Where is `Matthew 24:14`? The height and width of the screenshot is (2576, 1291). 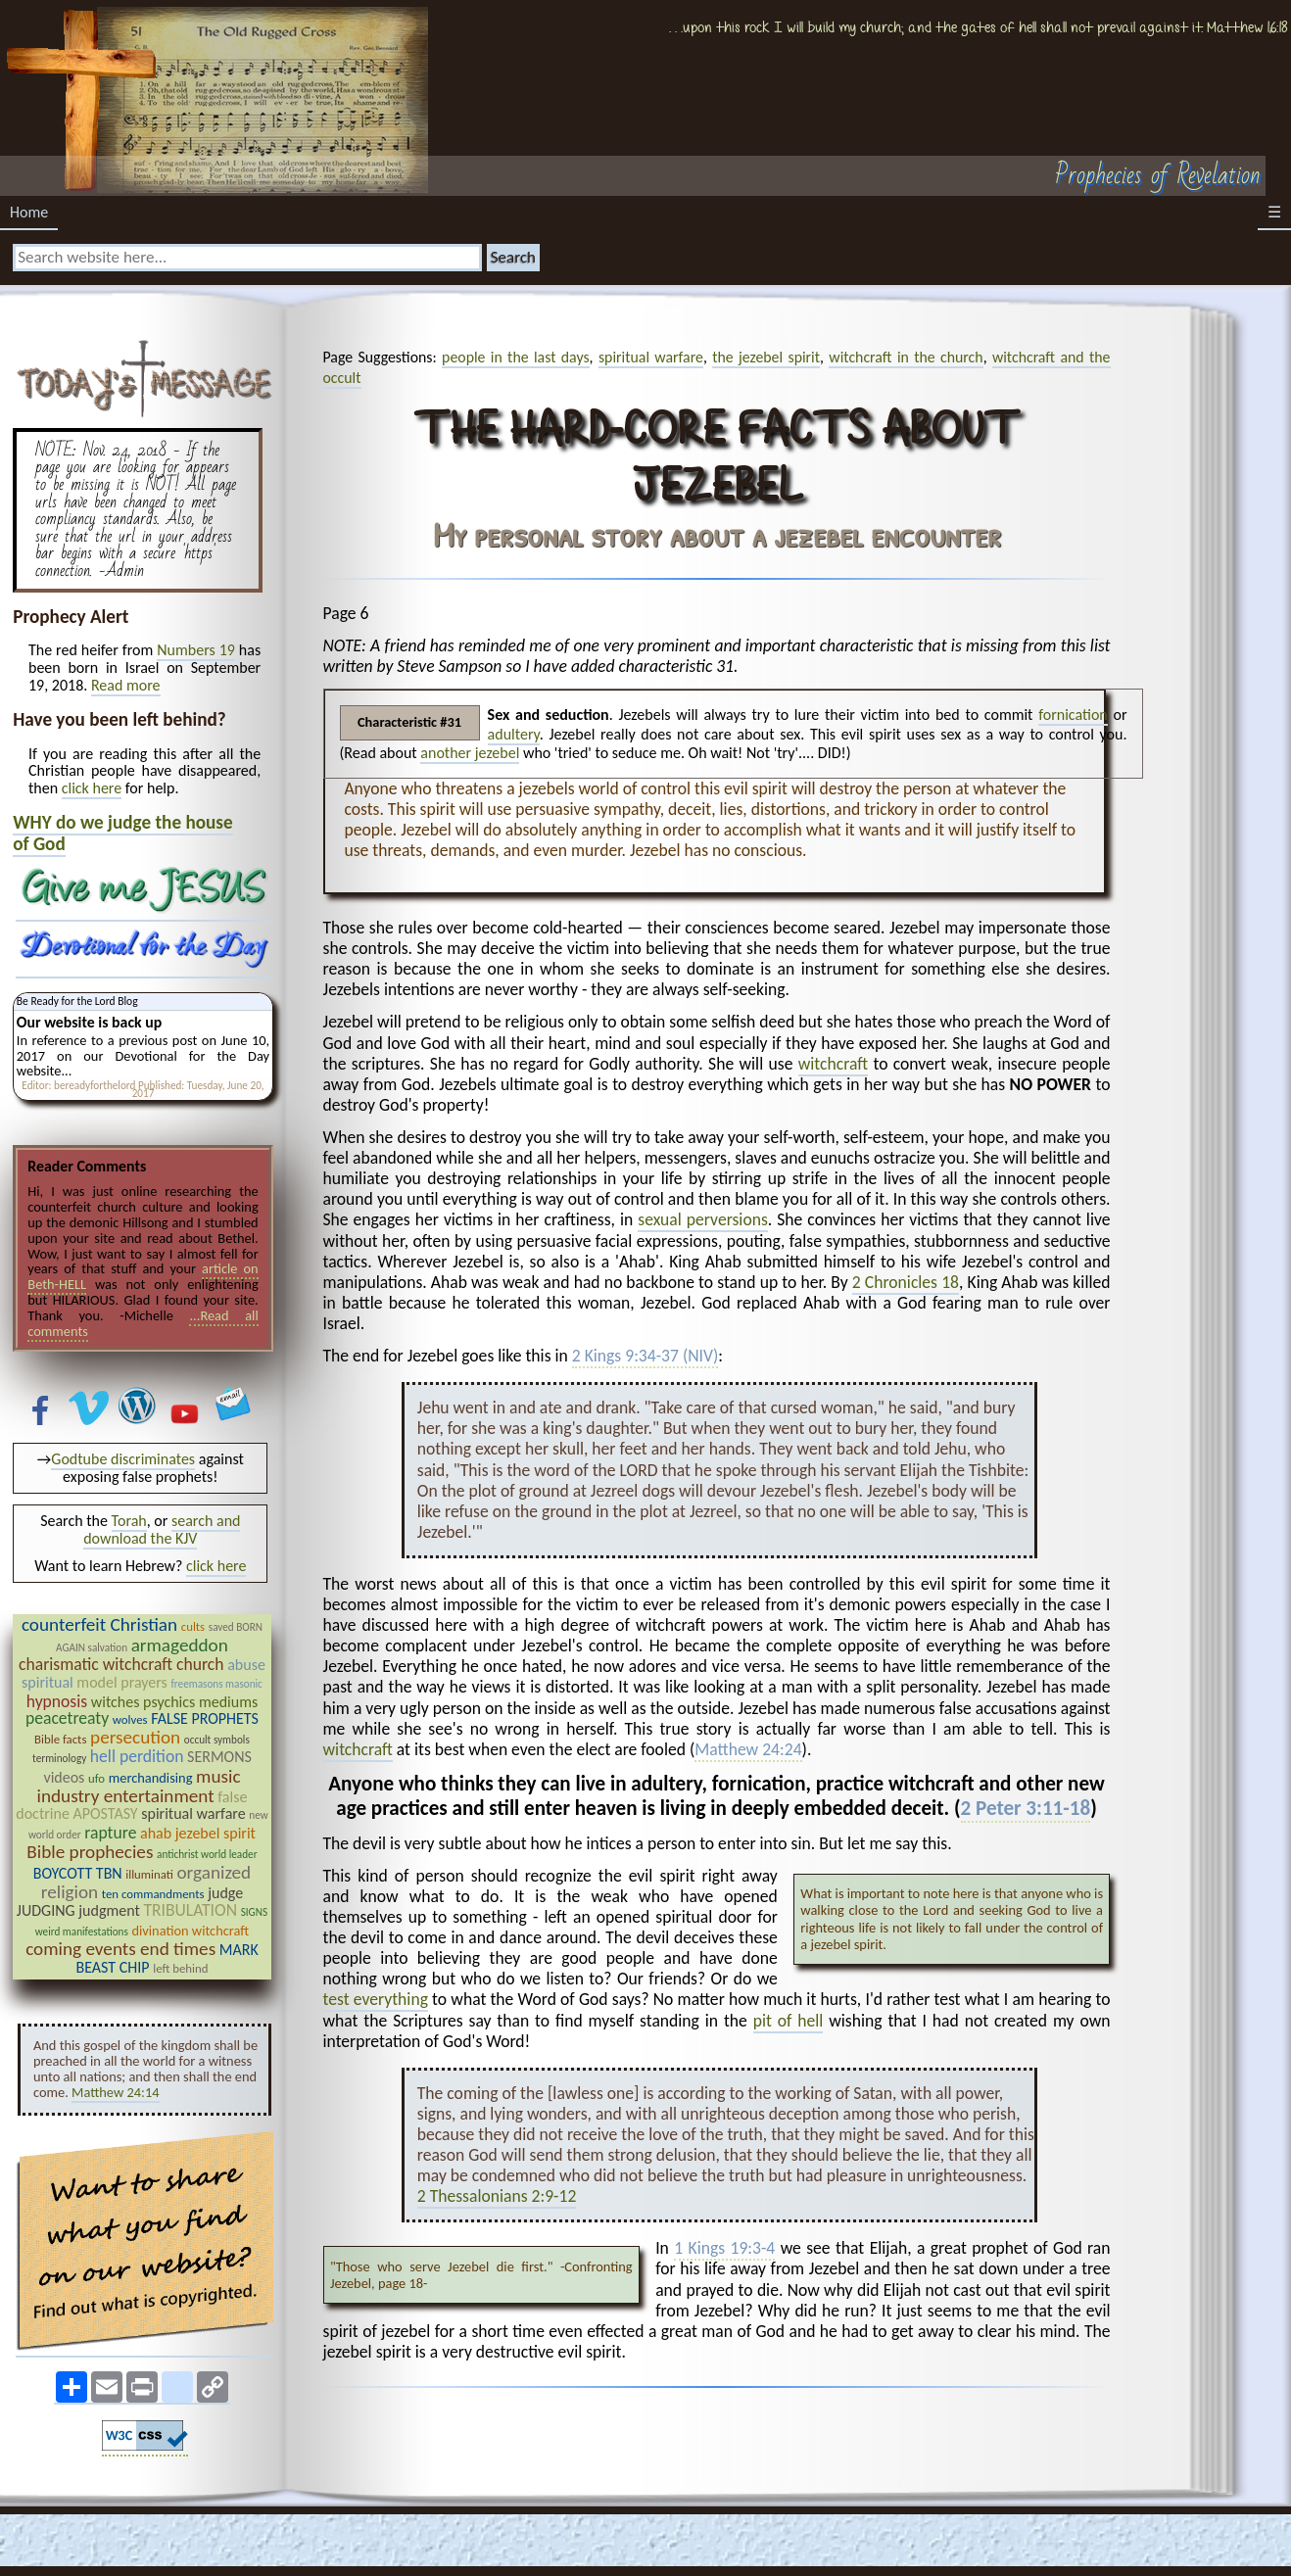
Matthew 24:14 is located at coordinates (115, 2092).